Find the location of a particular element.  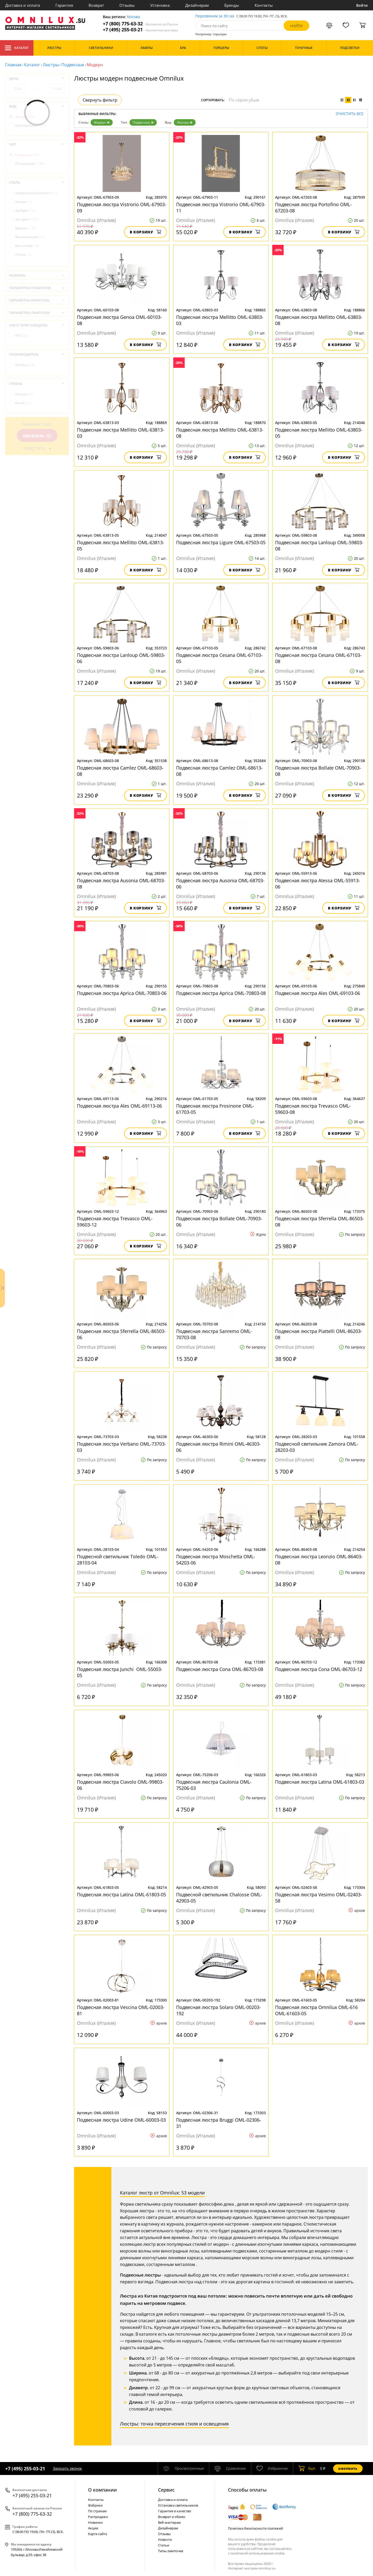

Ампир is located at coordinates (23, 201).